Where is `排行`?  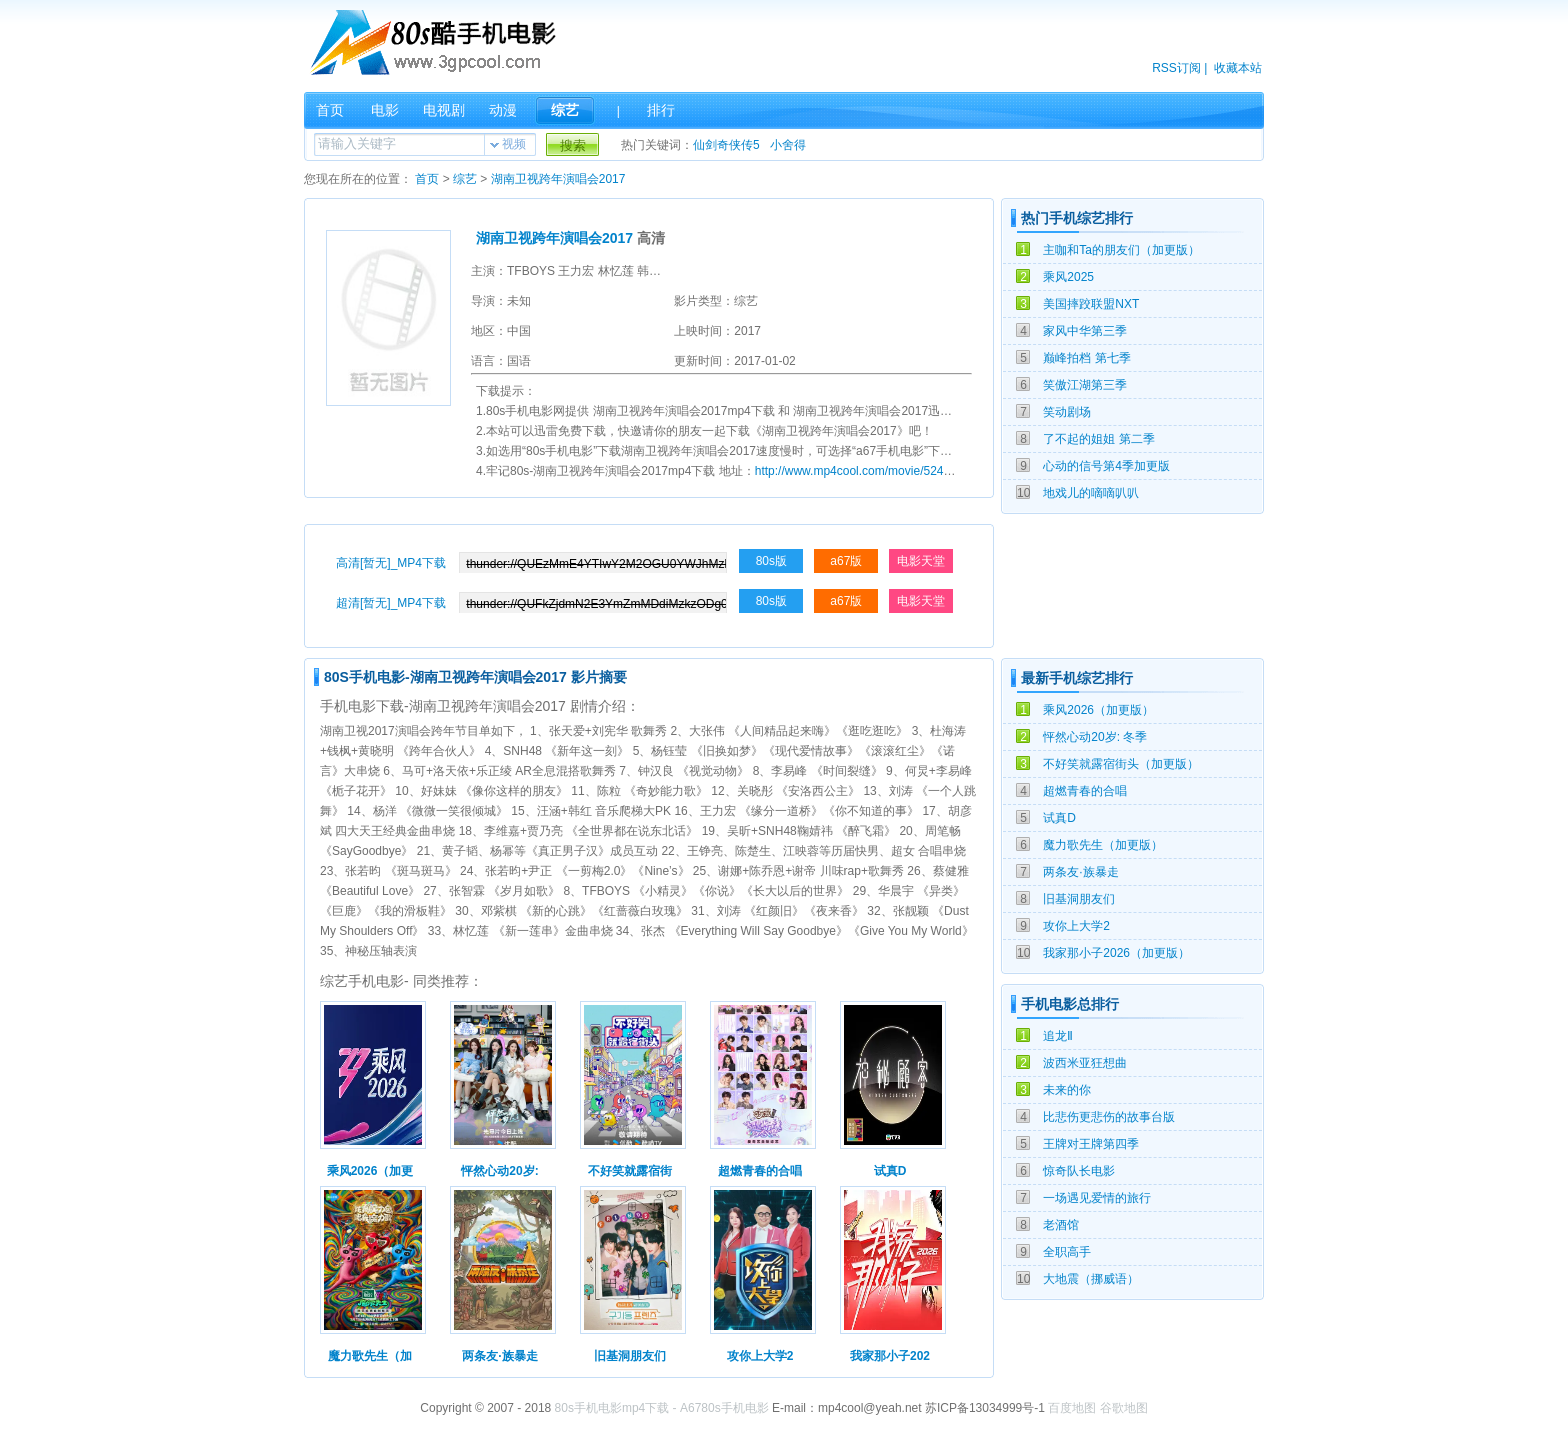 排行 is located at coordinates (661, 110).